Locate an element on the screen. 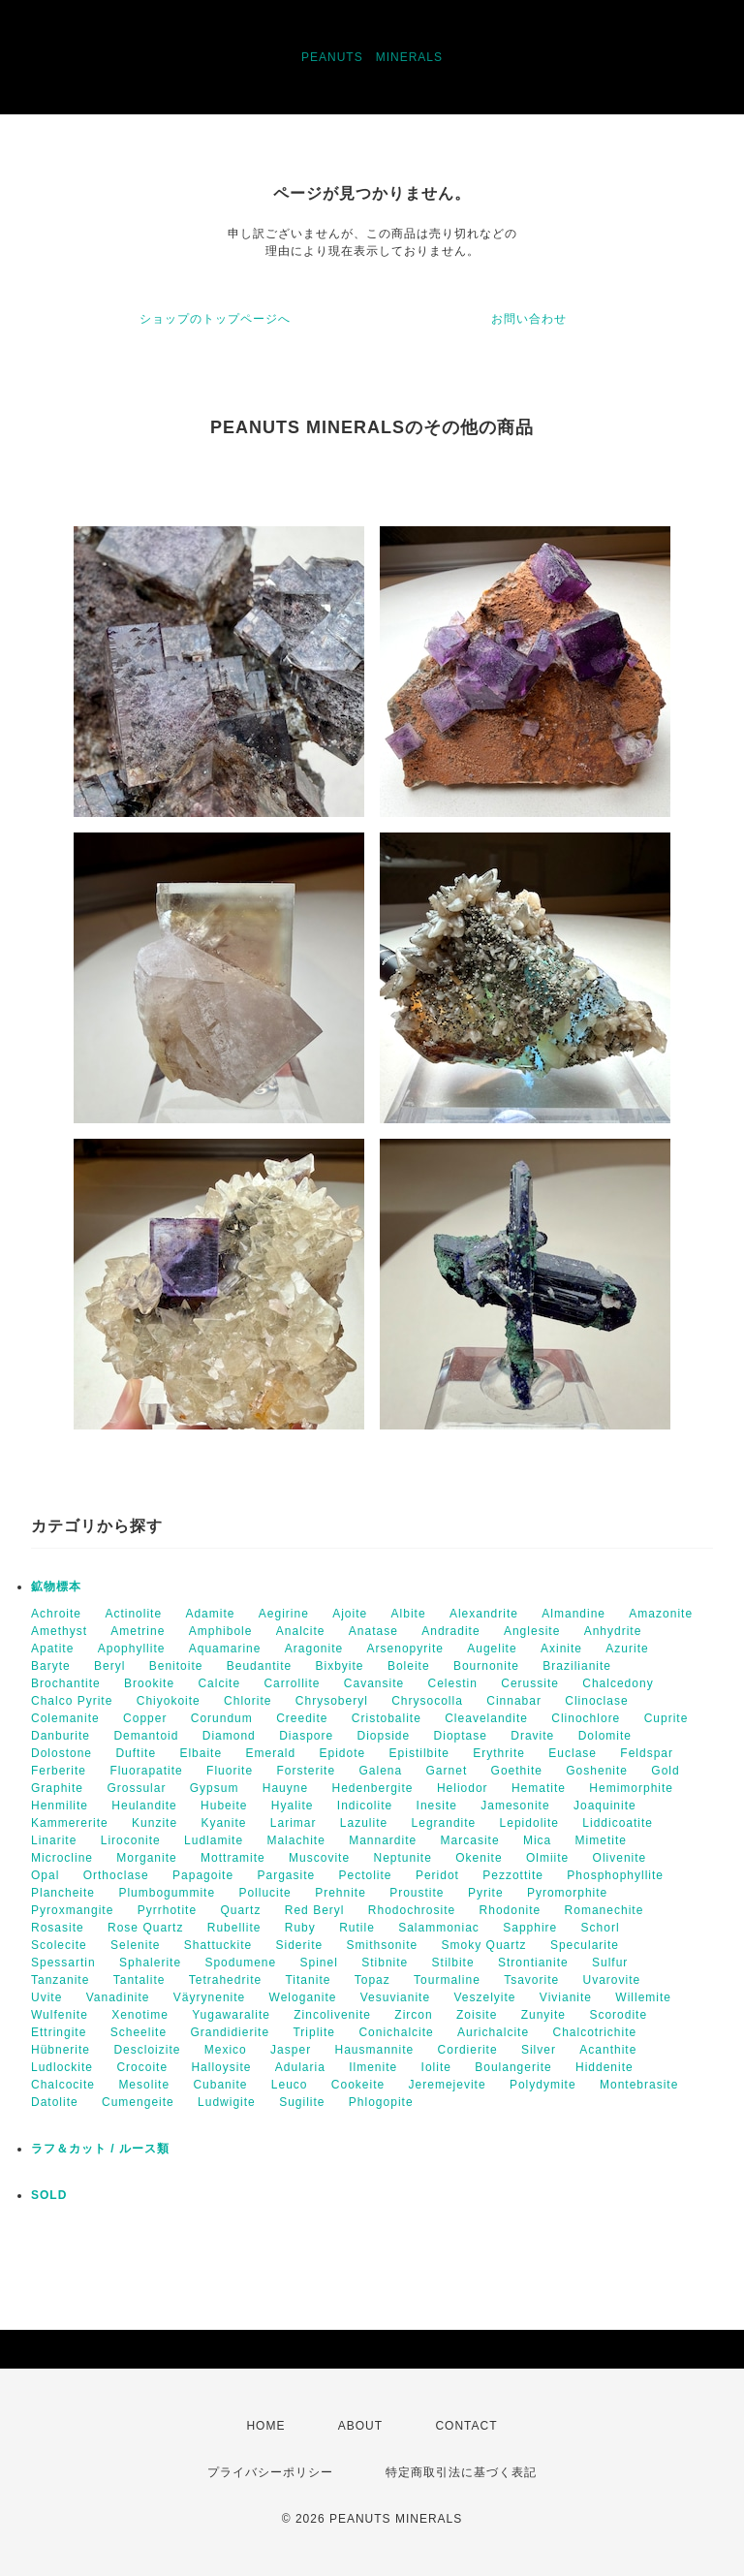  Amphibole is located at coordinates (221, 1631).